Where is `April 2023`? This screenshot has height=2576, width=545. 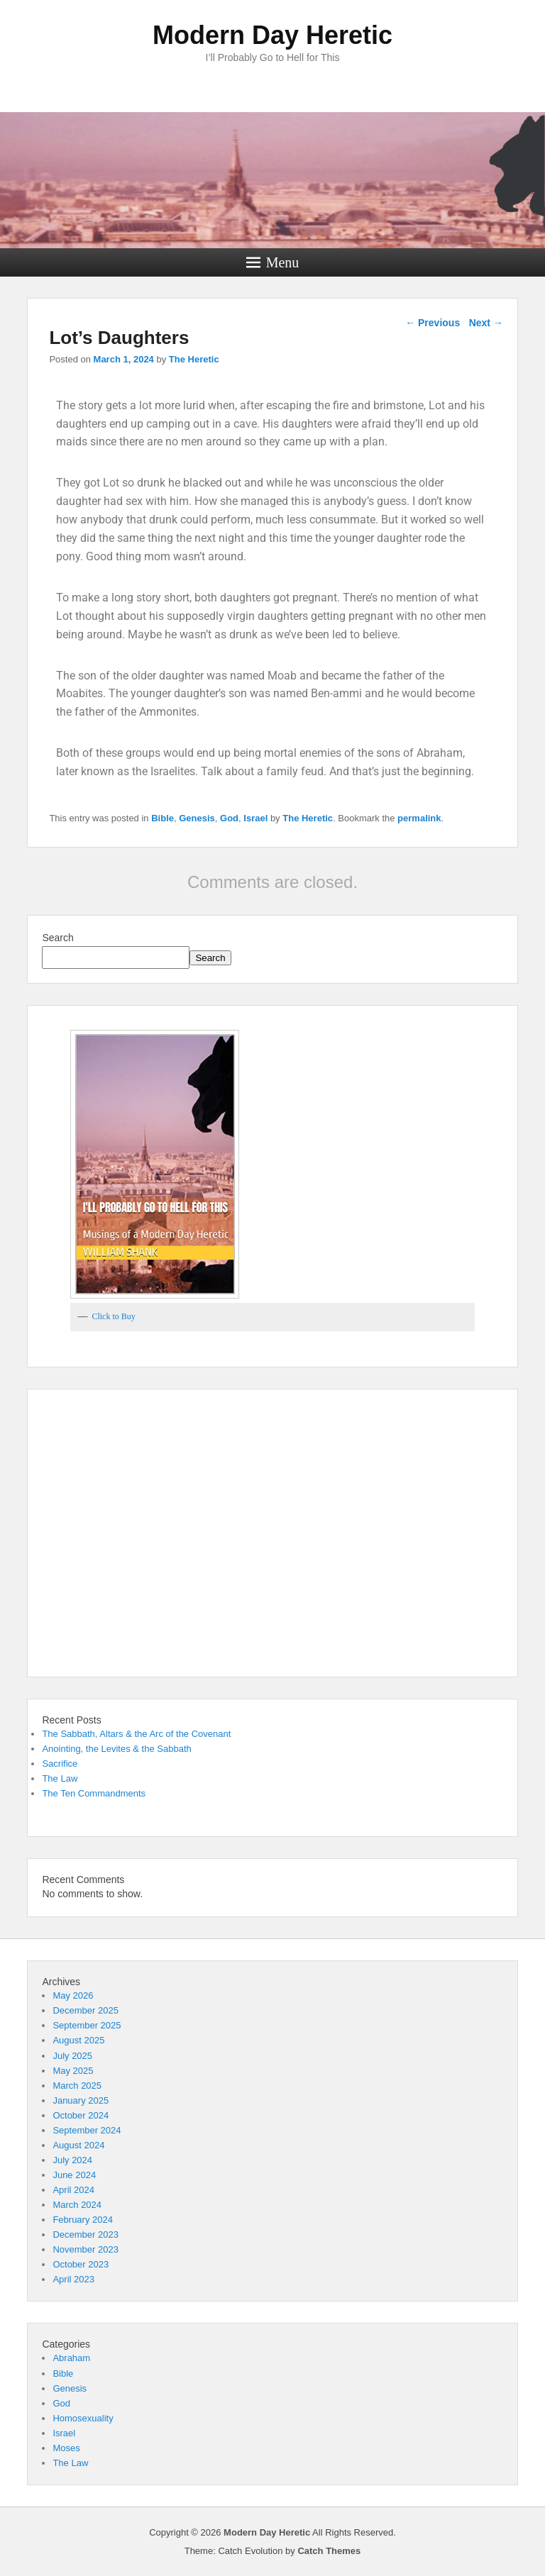 April 2023 is located at coordinates (73, 2279).